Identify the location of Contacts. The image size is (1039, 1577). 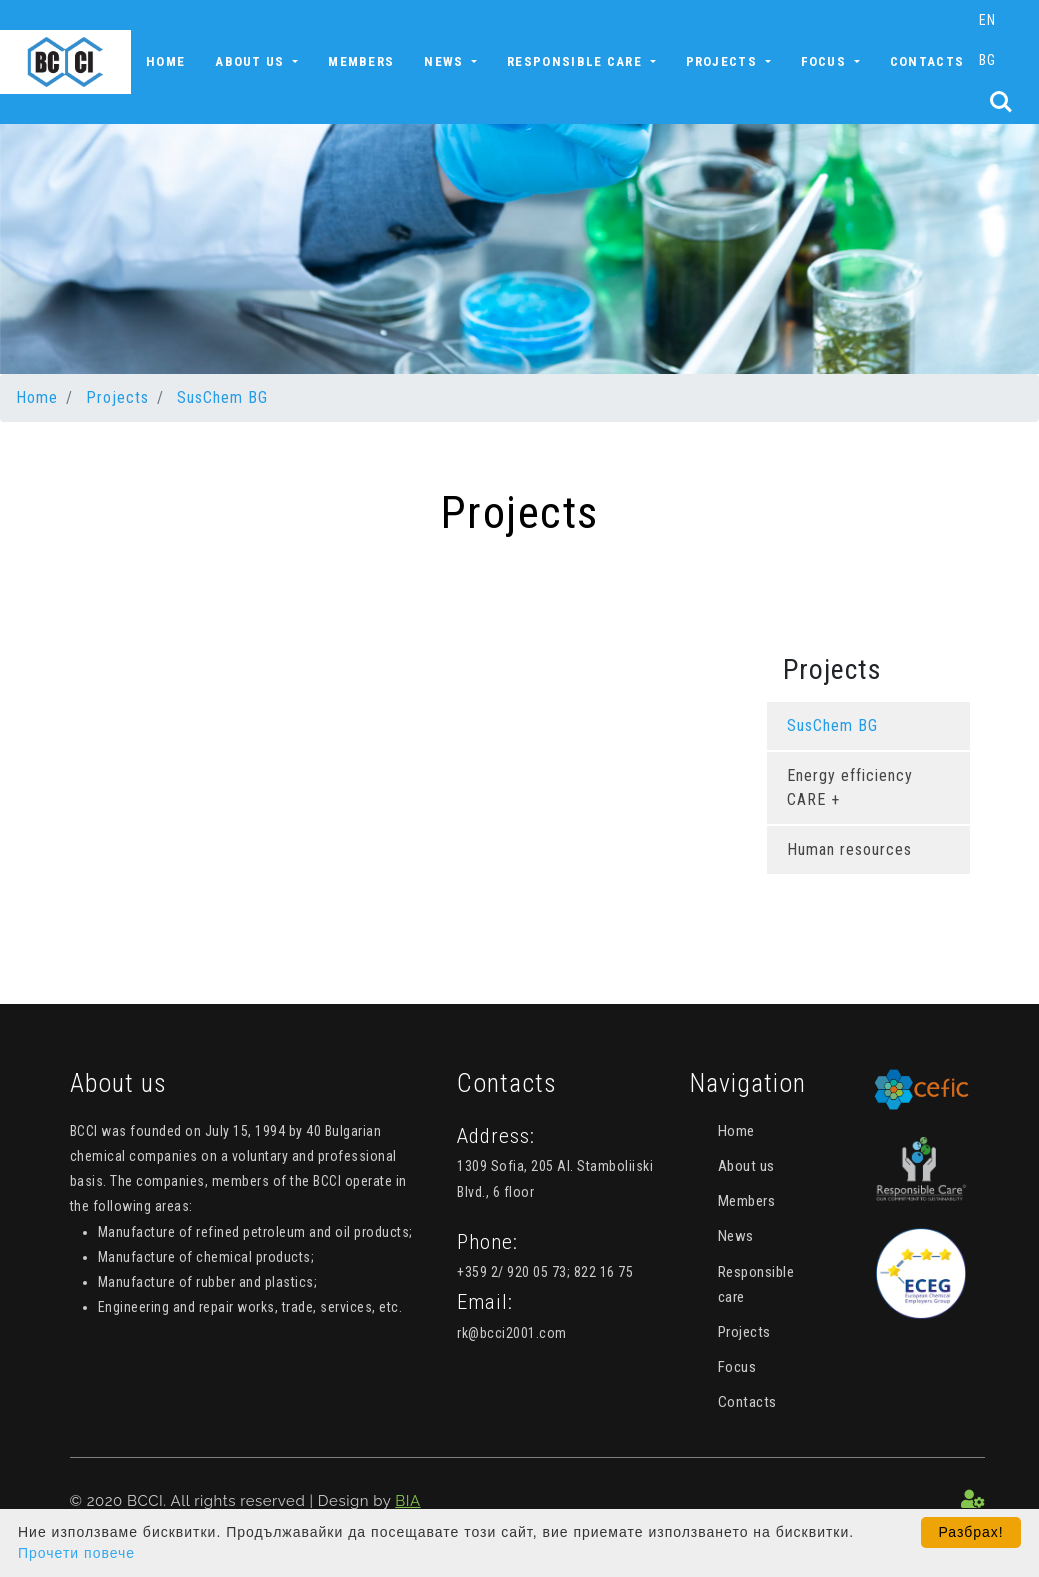
(927, 61).